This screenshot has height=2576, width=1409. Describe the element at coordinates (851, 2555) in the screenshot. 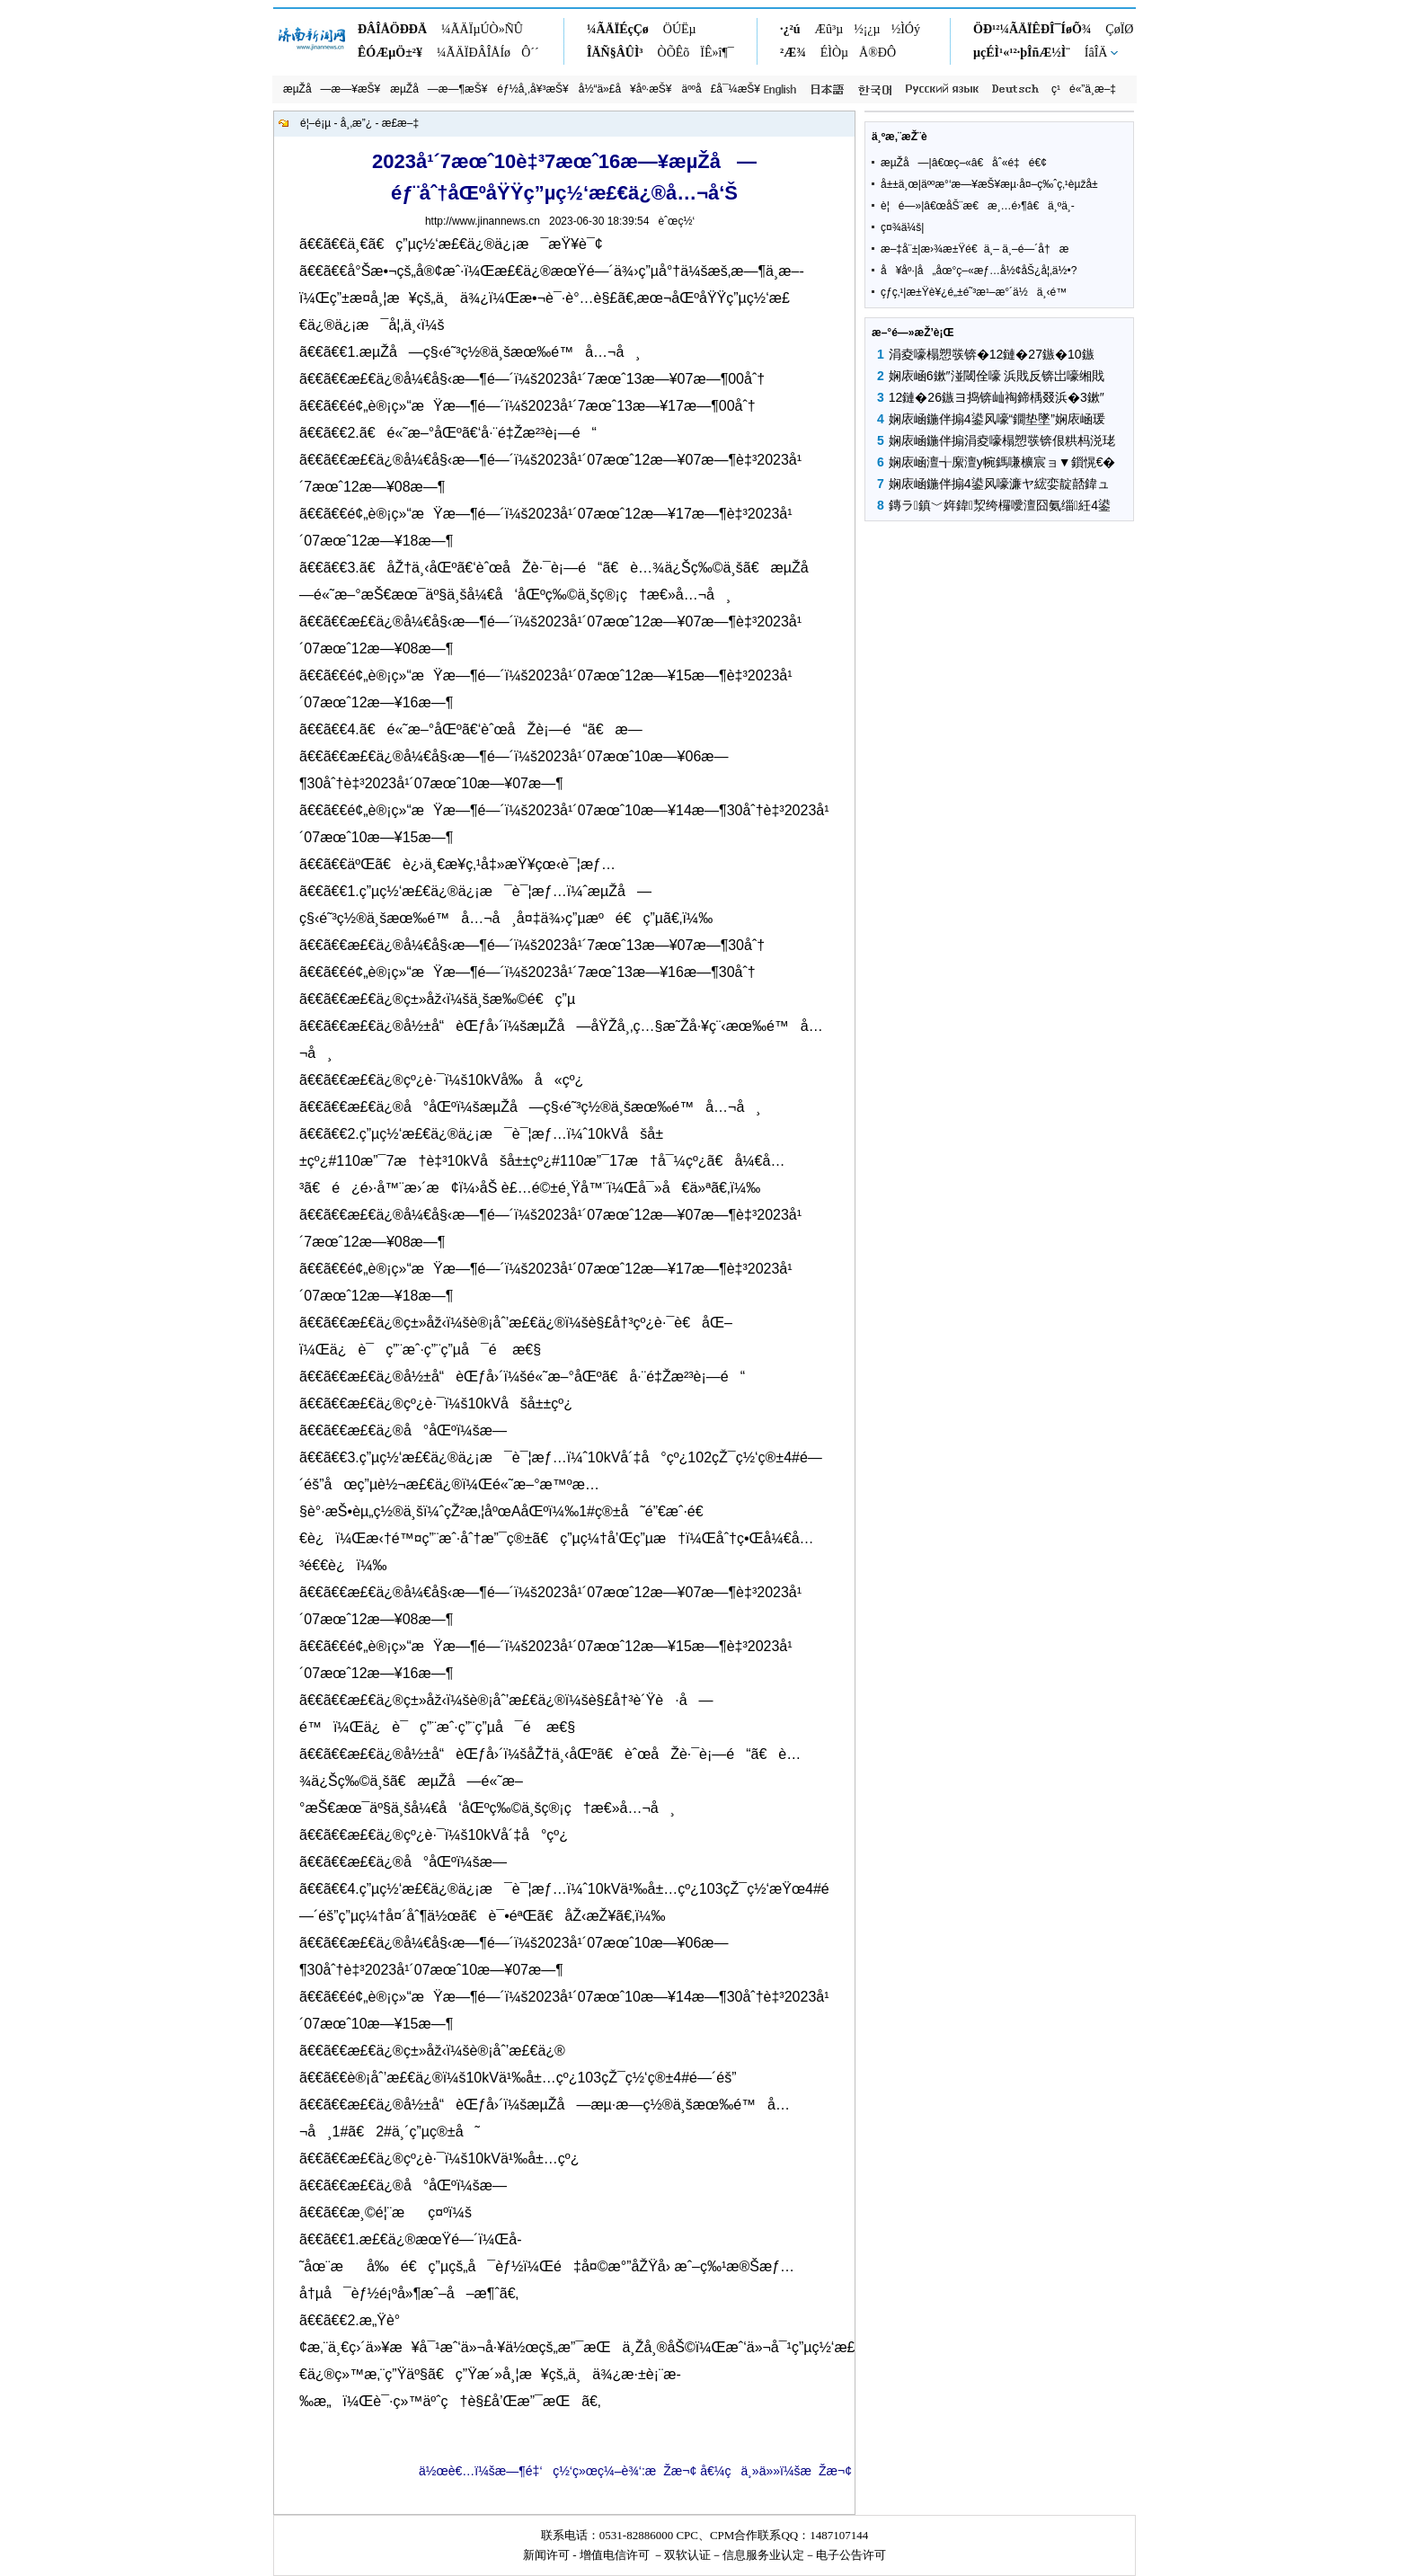

I see `电子公告许可` at that location.